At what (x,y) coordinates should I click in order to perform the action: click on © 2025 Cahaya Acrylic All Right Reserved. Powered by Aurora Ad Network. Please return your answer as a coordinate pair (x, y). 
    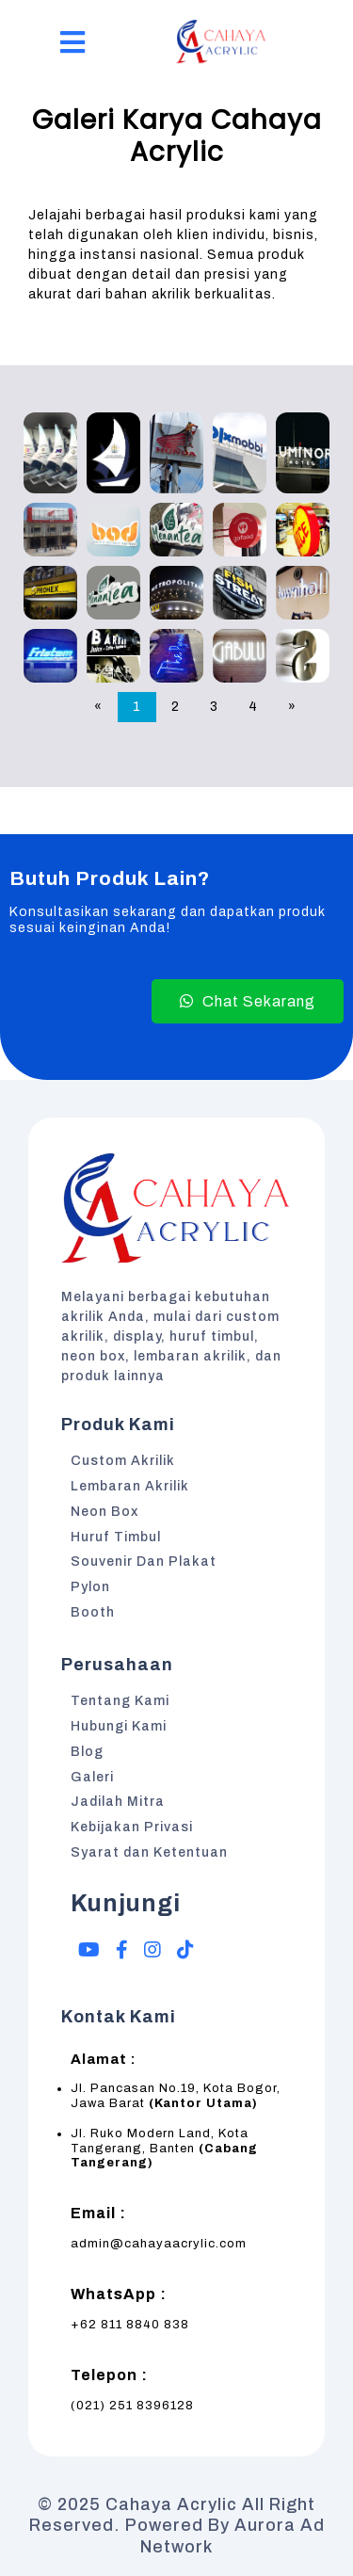
    Looking at the image, I should click on (177, 2525).